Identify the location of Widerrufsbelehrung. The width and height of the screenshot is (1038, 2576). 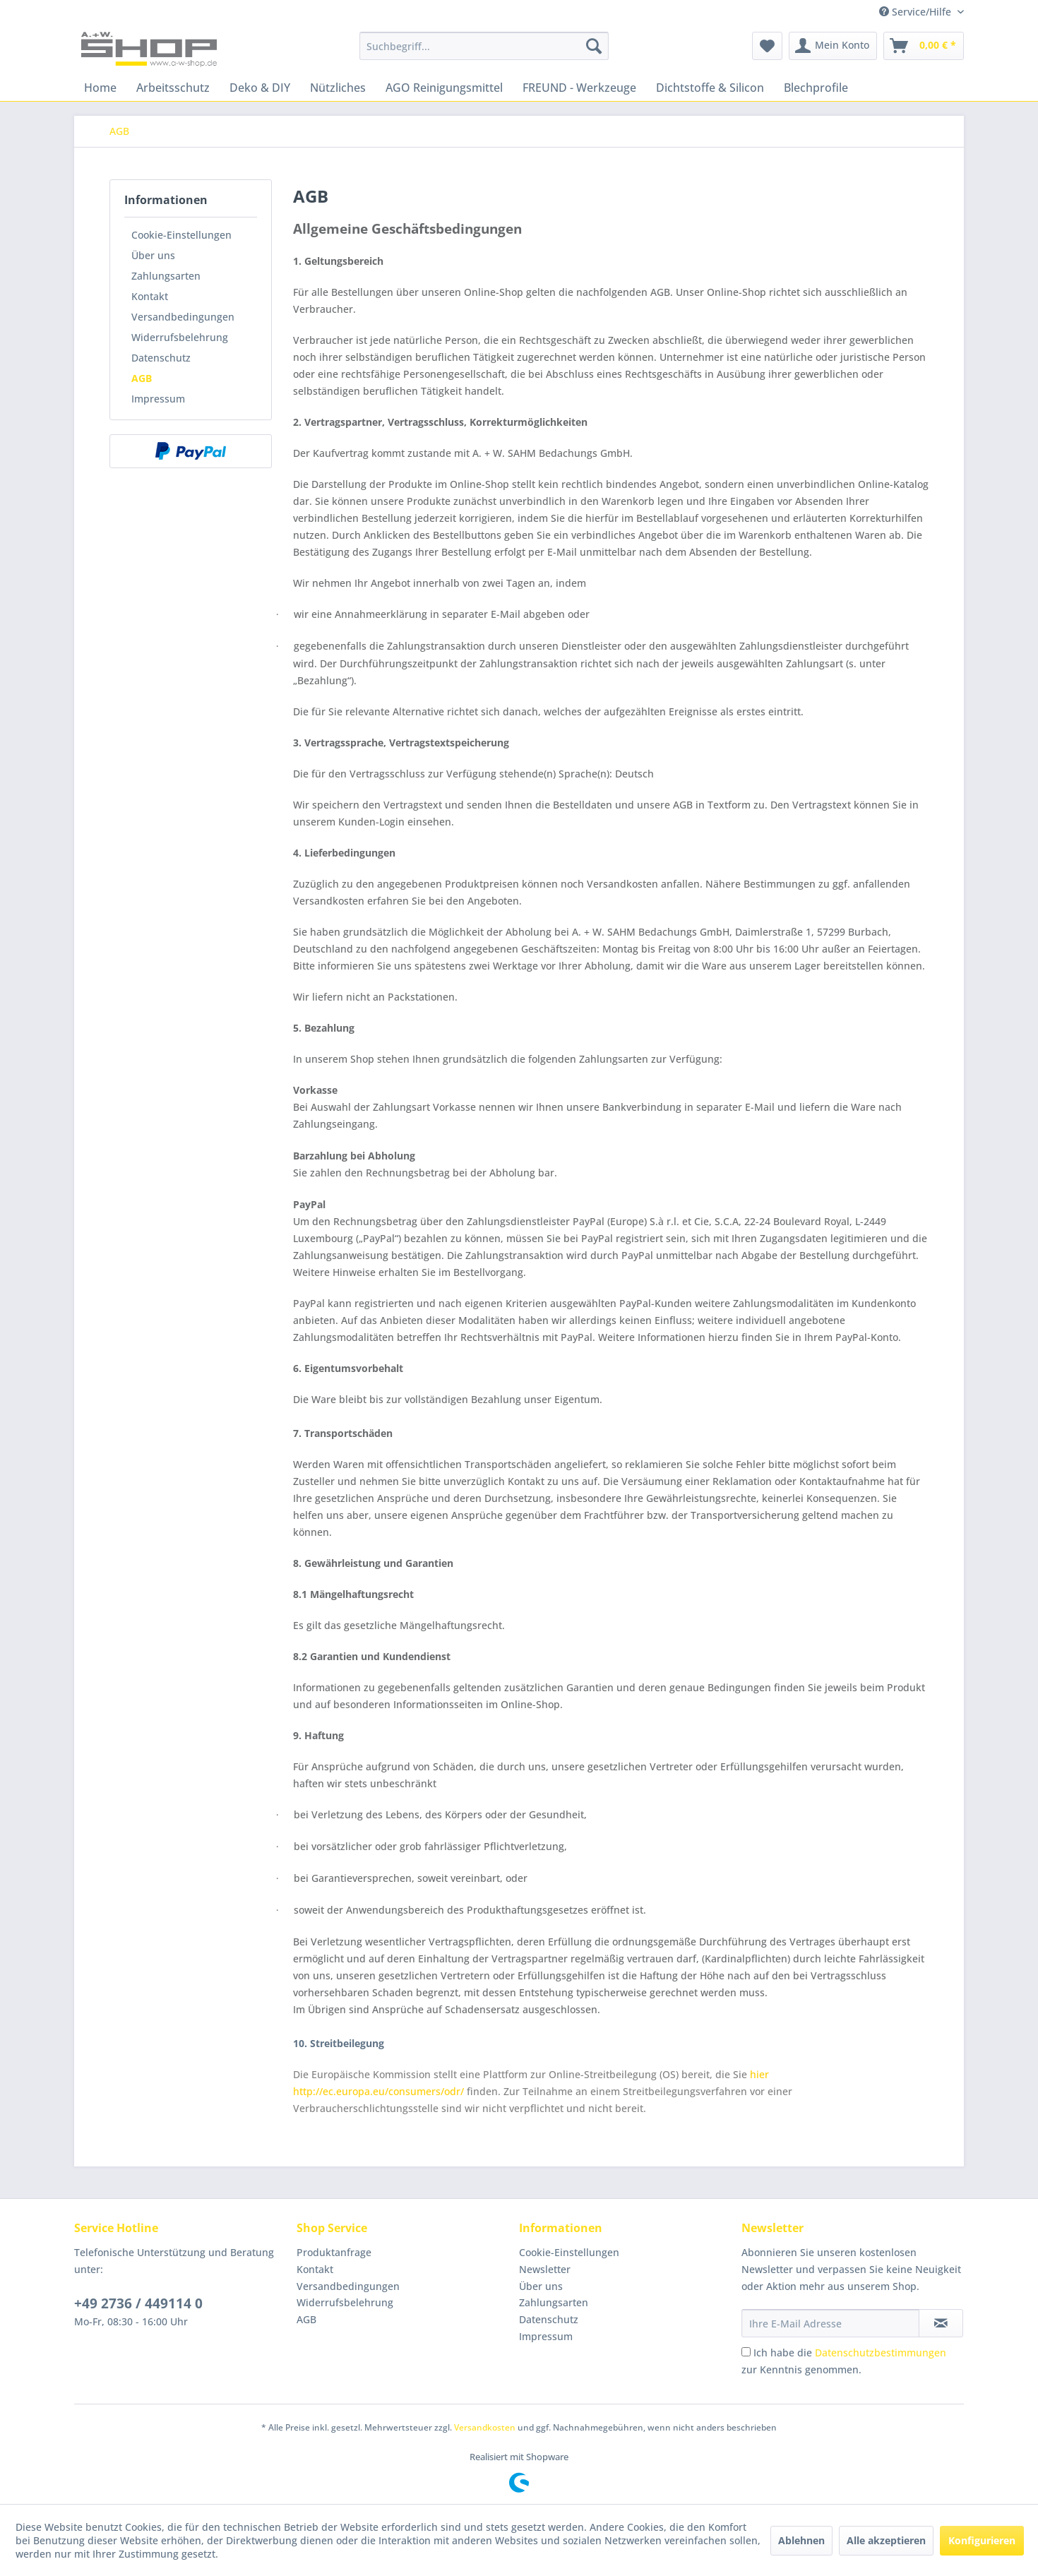
(179, 337).